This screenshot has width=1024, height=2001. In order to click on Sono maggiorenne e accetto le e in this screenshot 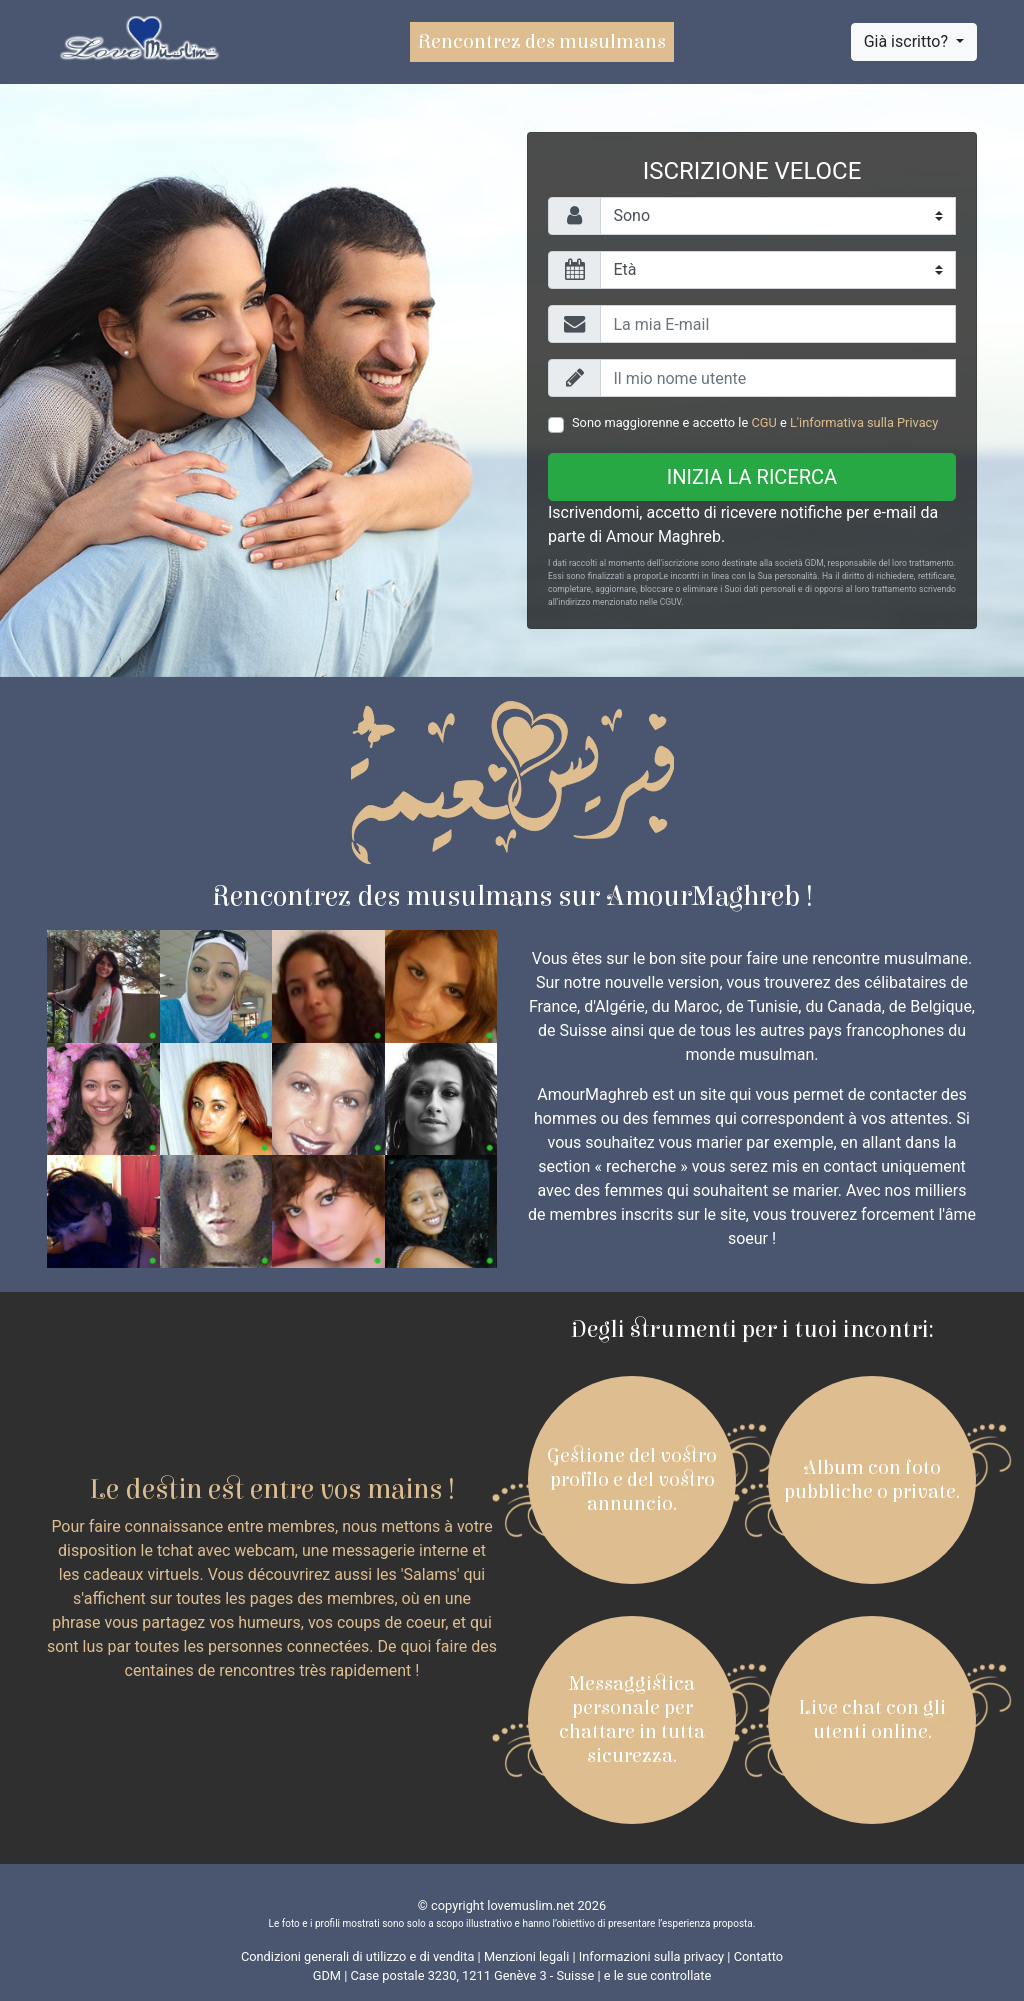, I will do `click(755, 422)`.